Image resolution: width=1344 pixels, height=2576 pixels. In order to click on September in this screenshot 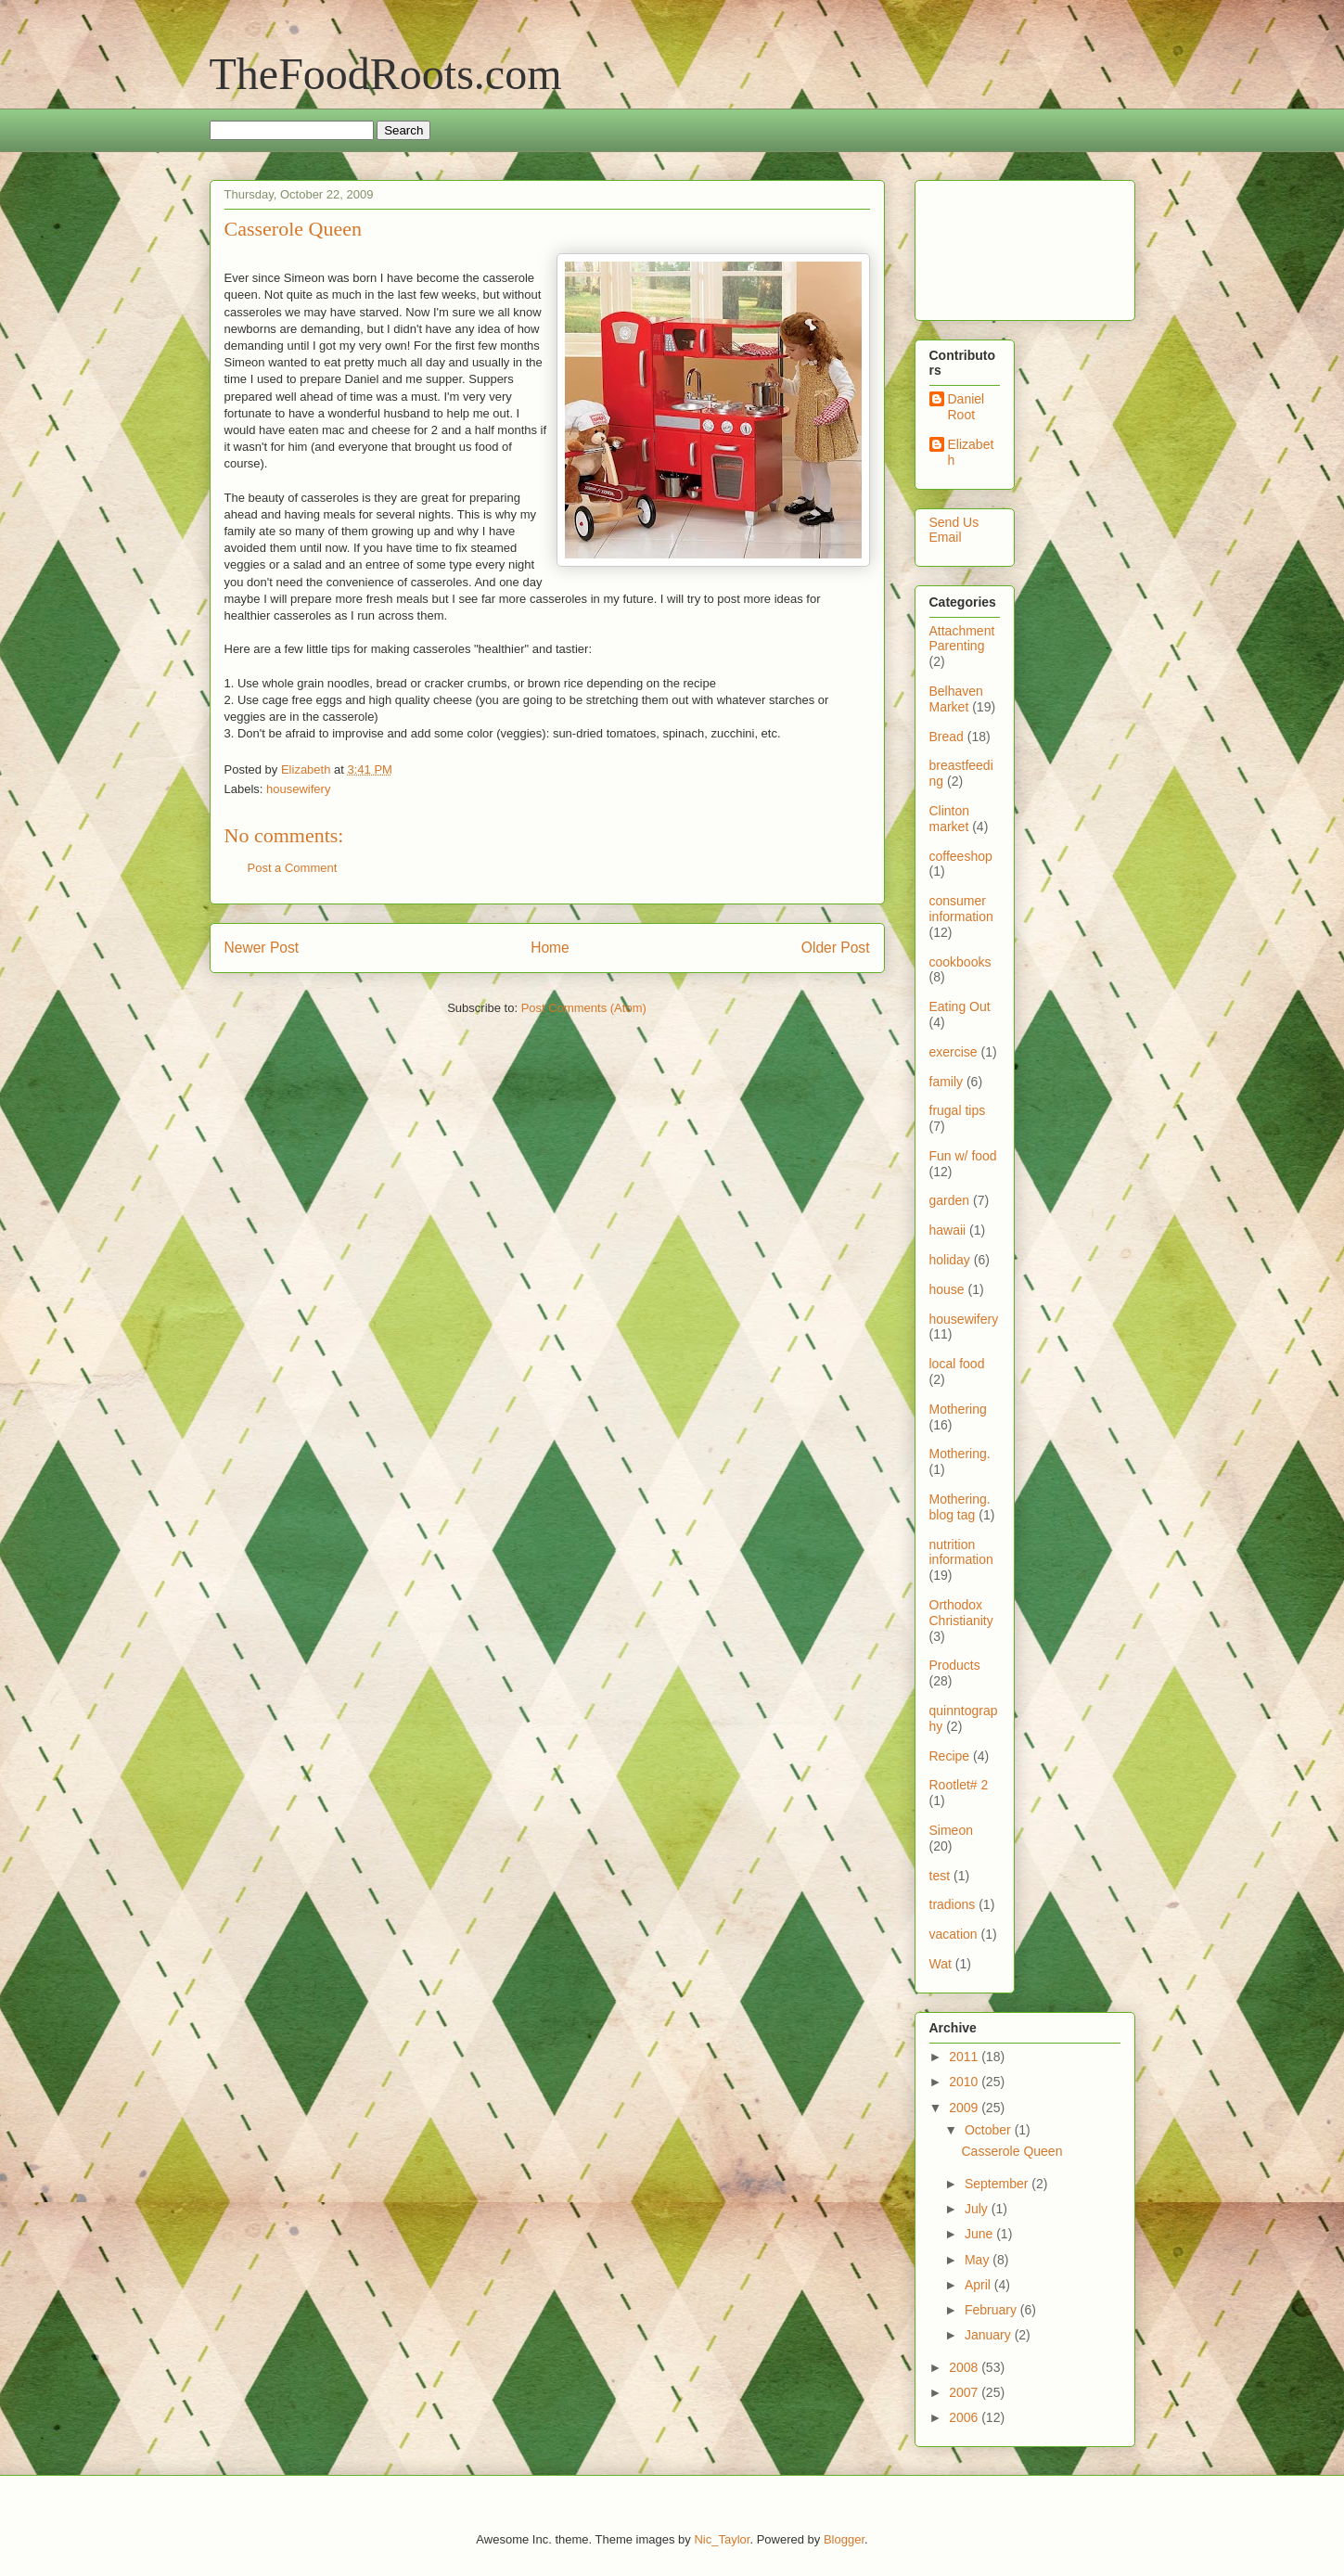, I will do `click(998, 2183)`.